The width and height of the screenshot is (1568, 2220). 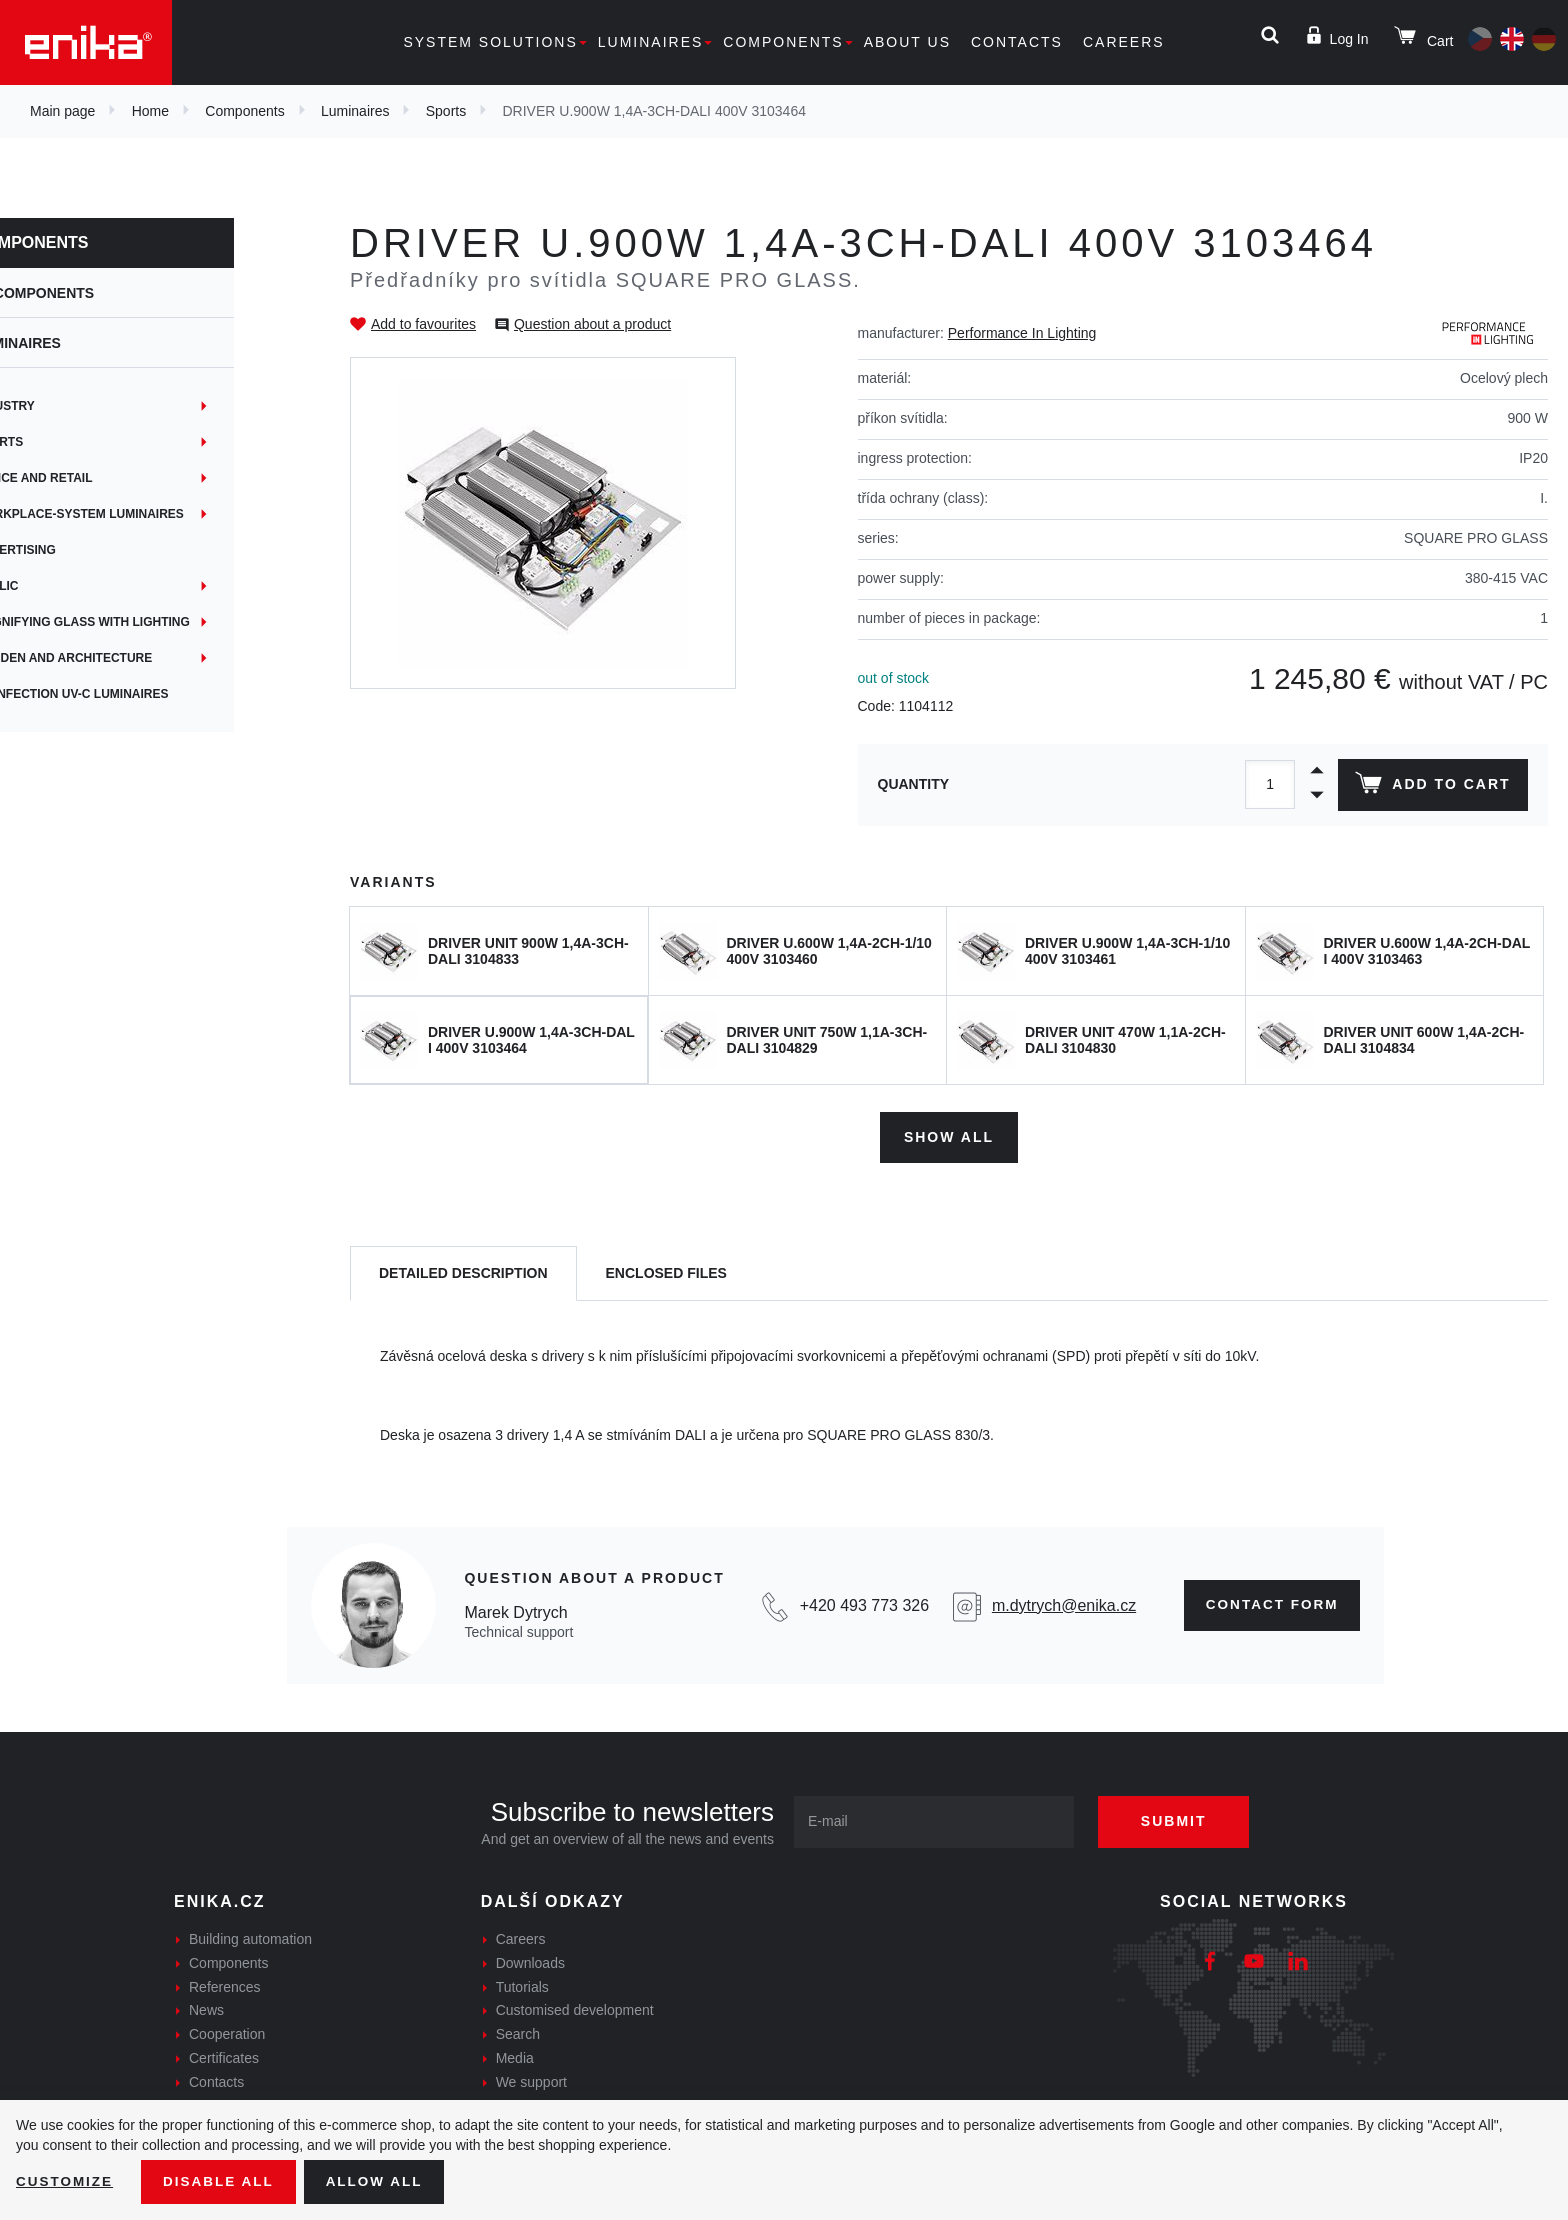 What do you see at coordinates (145, 514) in the screenshot?
I see `Workplace-System Luminaires` at bounding box center [145, 514].